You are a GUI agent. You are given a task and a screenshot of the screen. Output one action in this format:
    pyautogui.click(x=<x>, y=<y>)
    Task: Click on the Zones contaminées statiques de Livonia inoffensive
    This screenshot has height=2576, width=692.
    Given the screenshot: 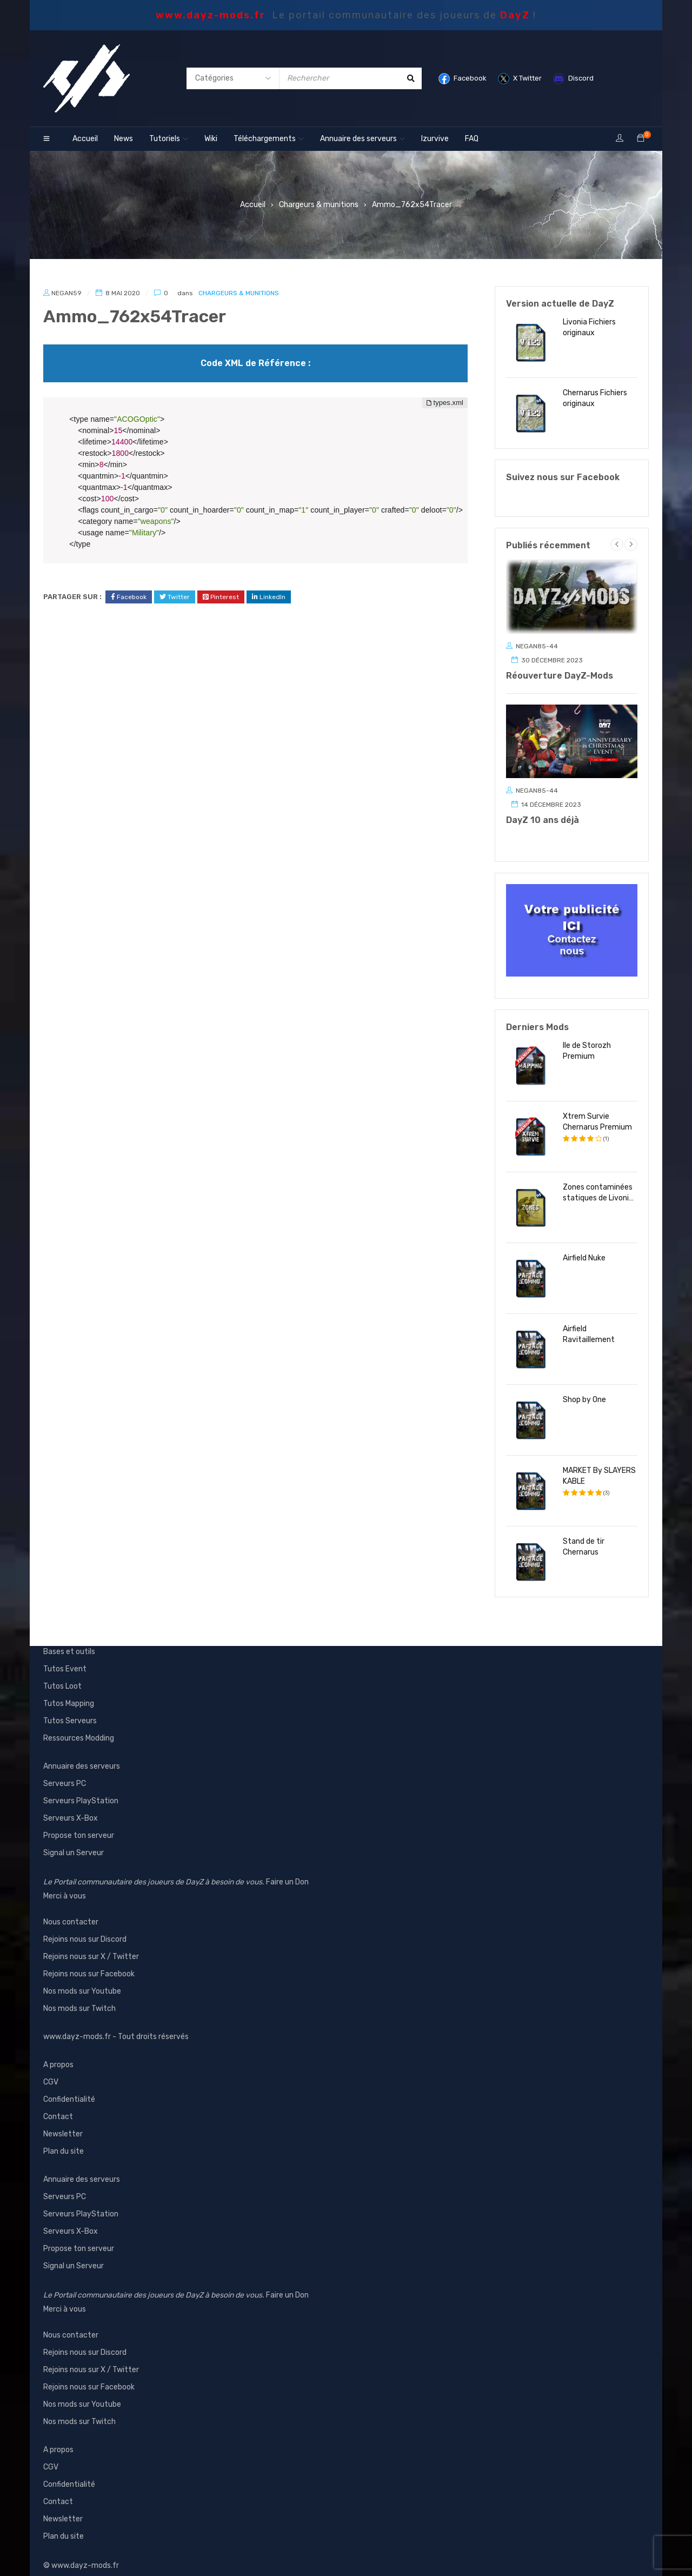 What is the action you would take?
    pyautogui.click(x=598, y=1182)
    